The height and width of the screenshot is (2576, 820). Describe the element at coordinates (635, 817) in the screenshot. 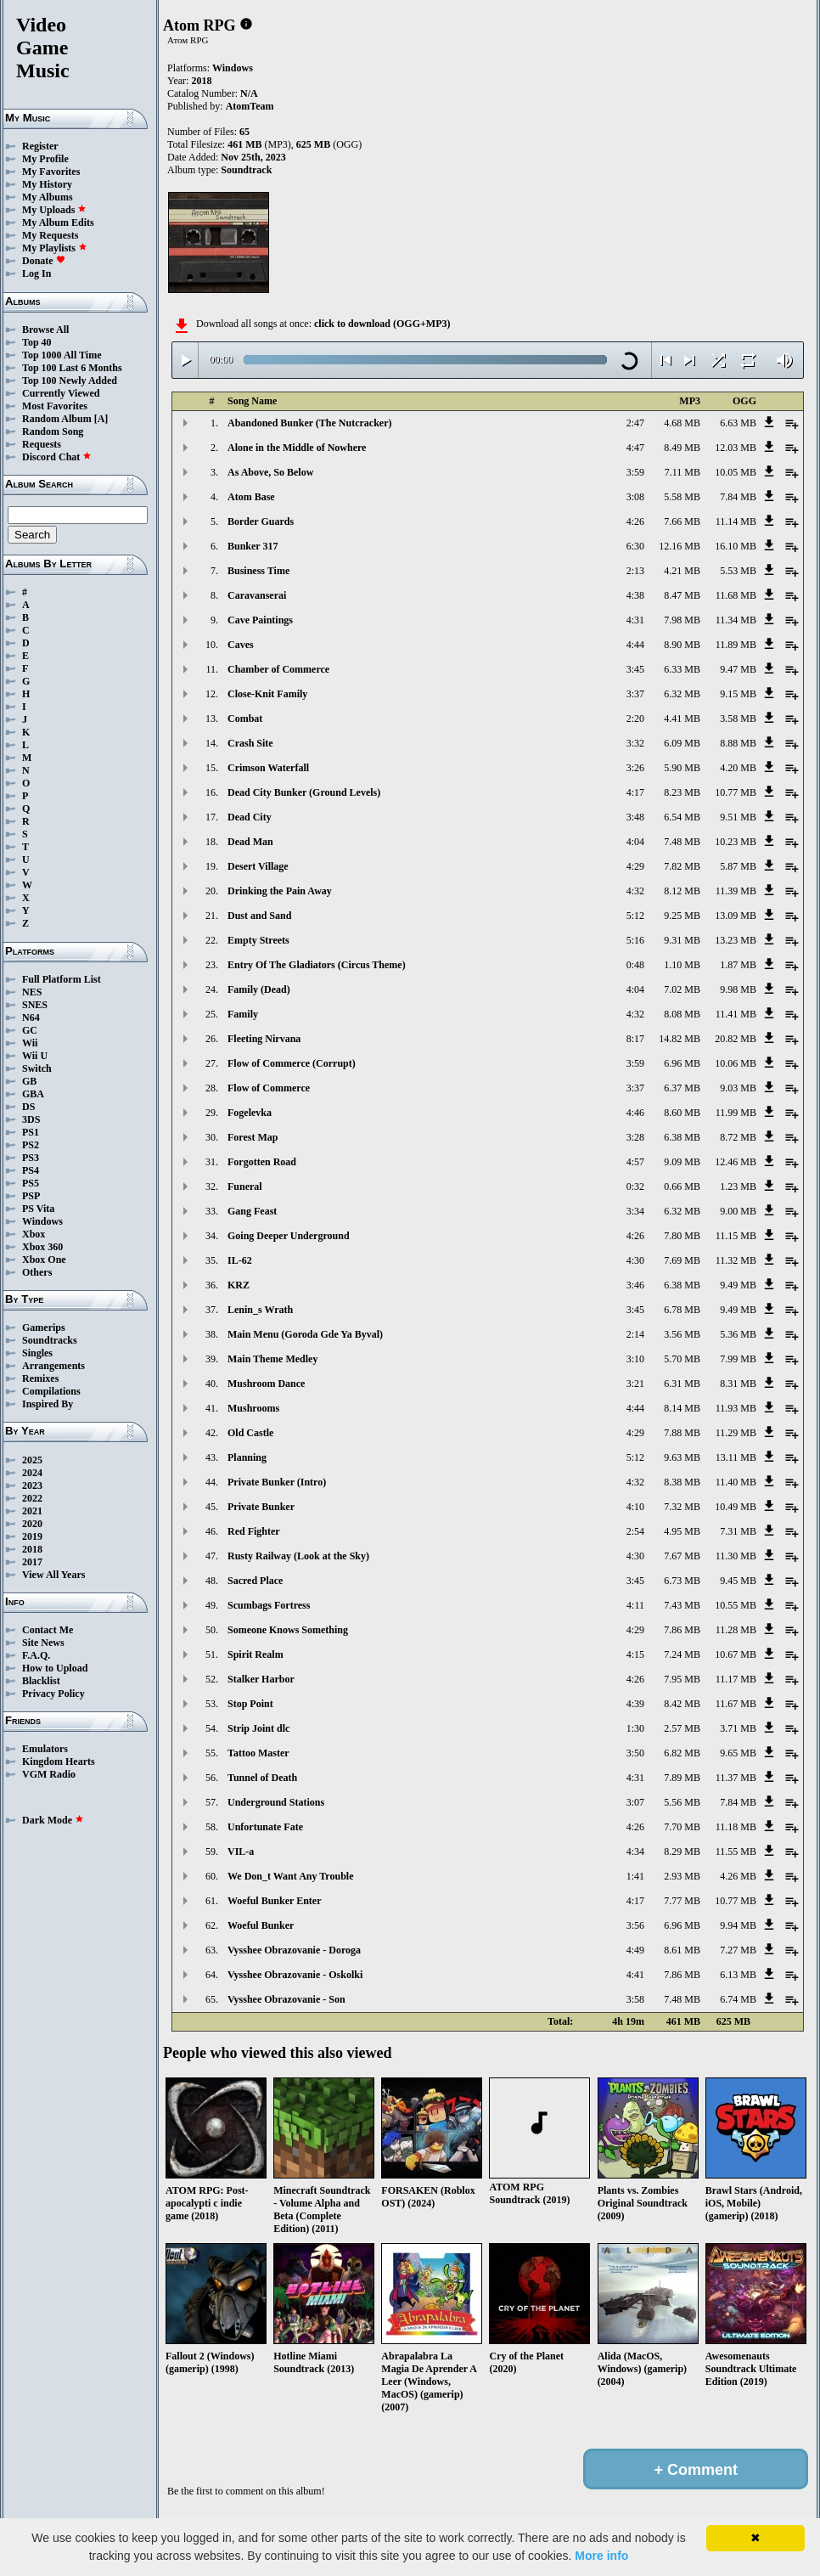

I see `3:48` at that location.